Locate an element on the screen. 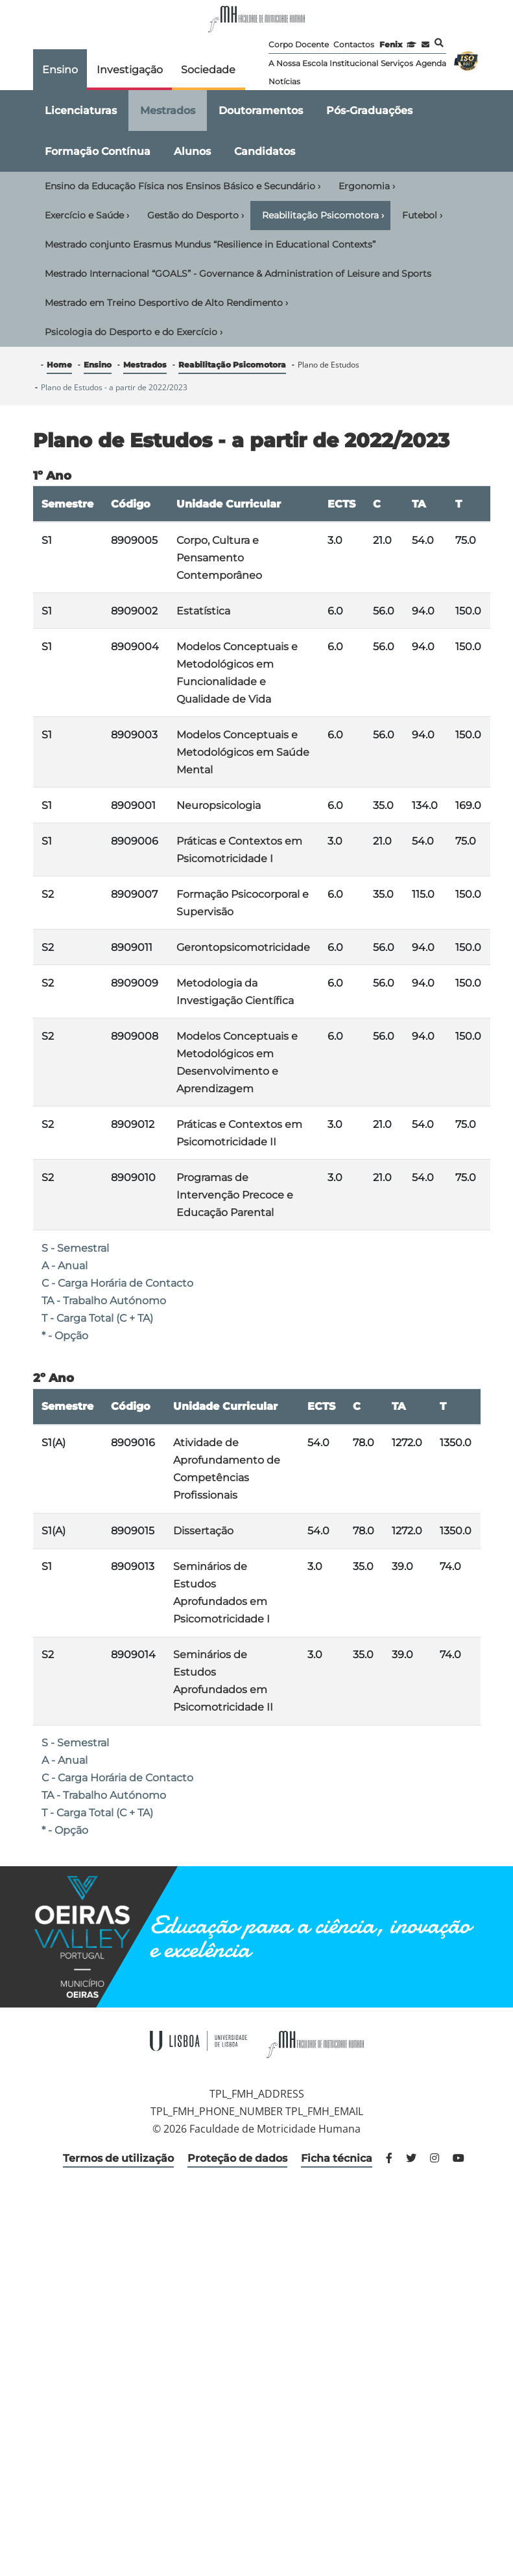 This screenshot has height=2576, width=513. Seminários de Estudos Aprofundados em Psicomotricidade I is located at coordinates (221, 1592).